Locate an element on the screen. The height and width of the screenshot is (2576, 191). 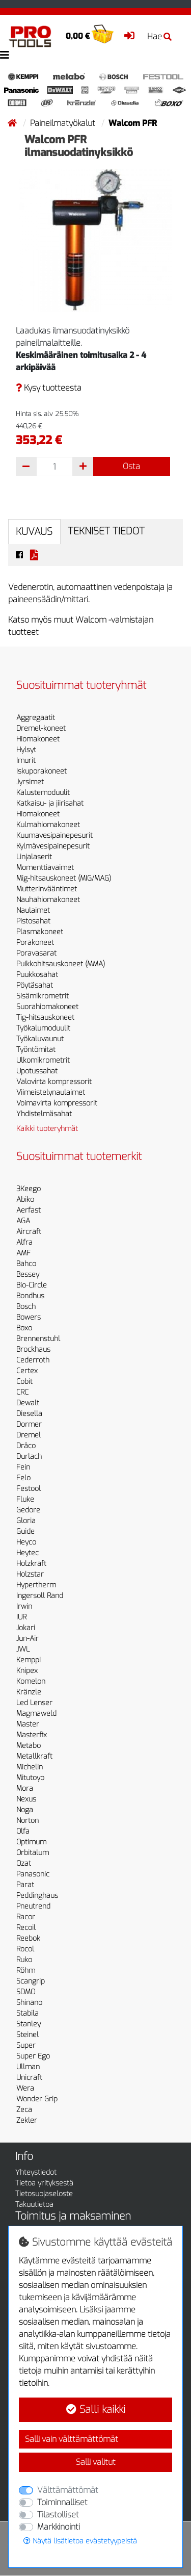
Scangrip is located at coordinates (30, 1981).